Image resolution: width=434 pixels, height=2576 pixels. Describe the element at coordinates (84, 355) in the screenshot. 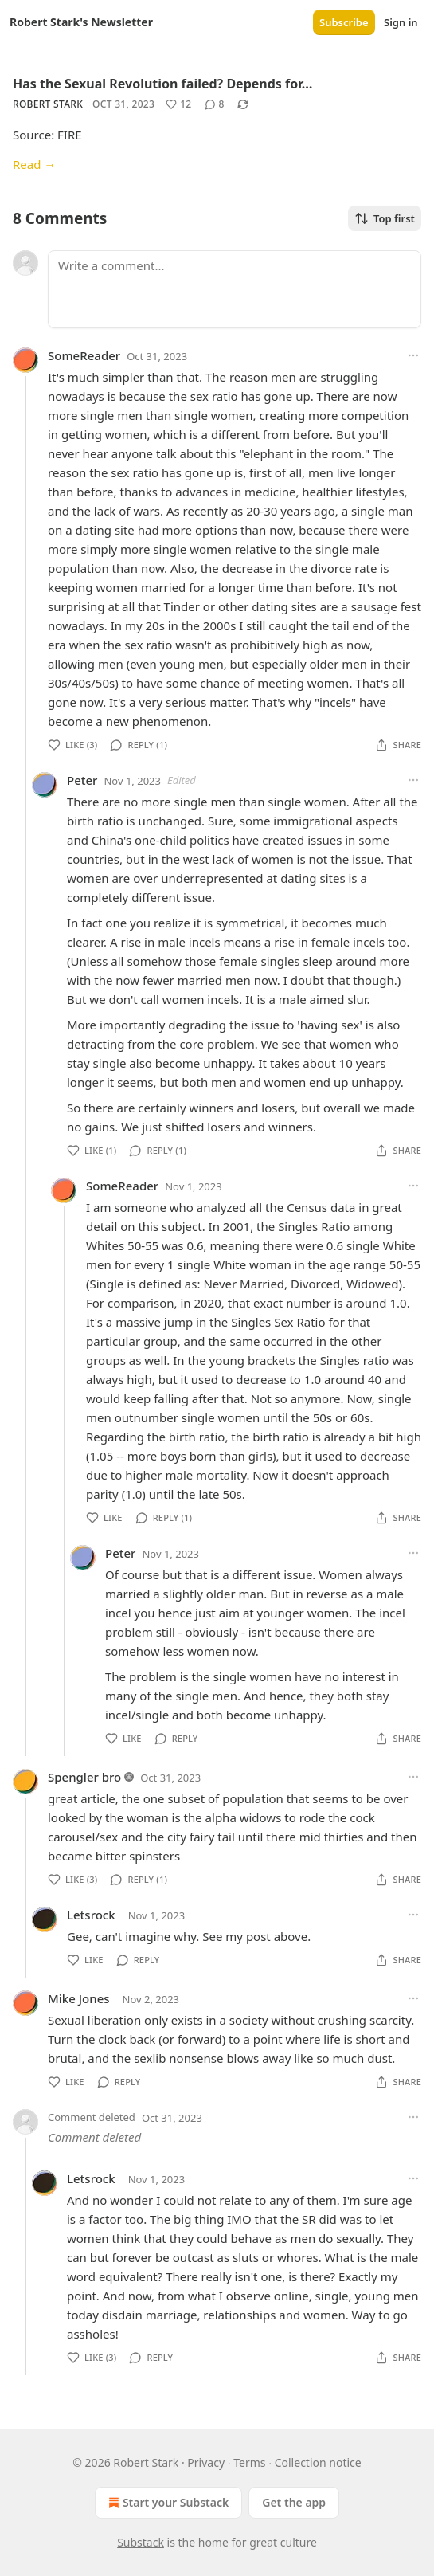

I see `SomeReader` at that location.